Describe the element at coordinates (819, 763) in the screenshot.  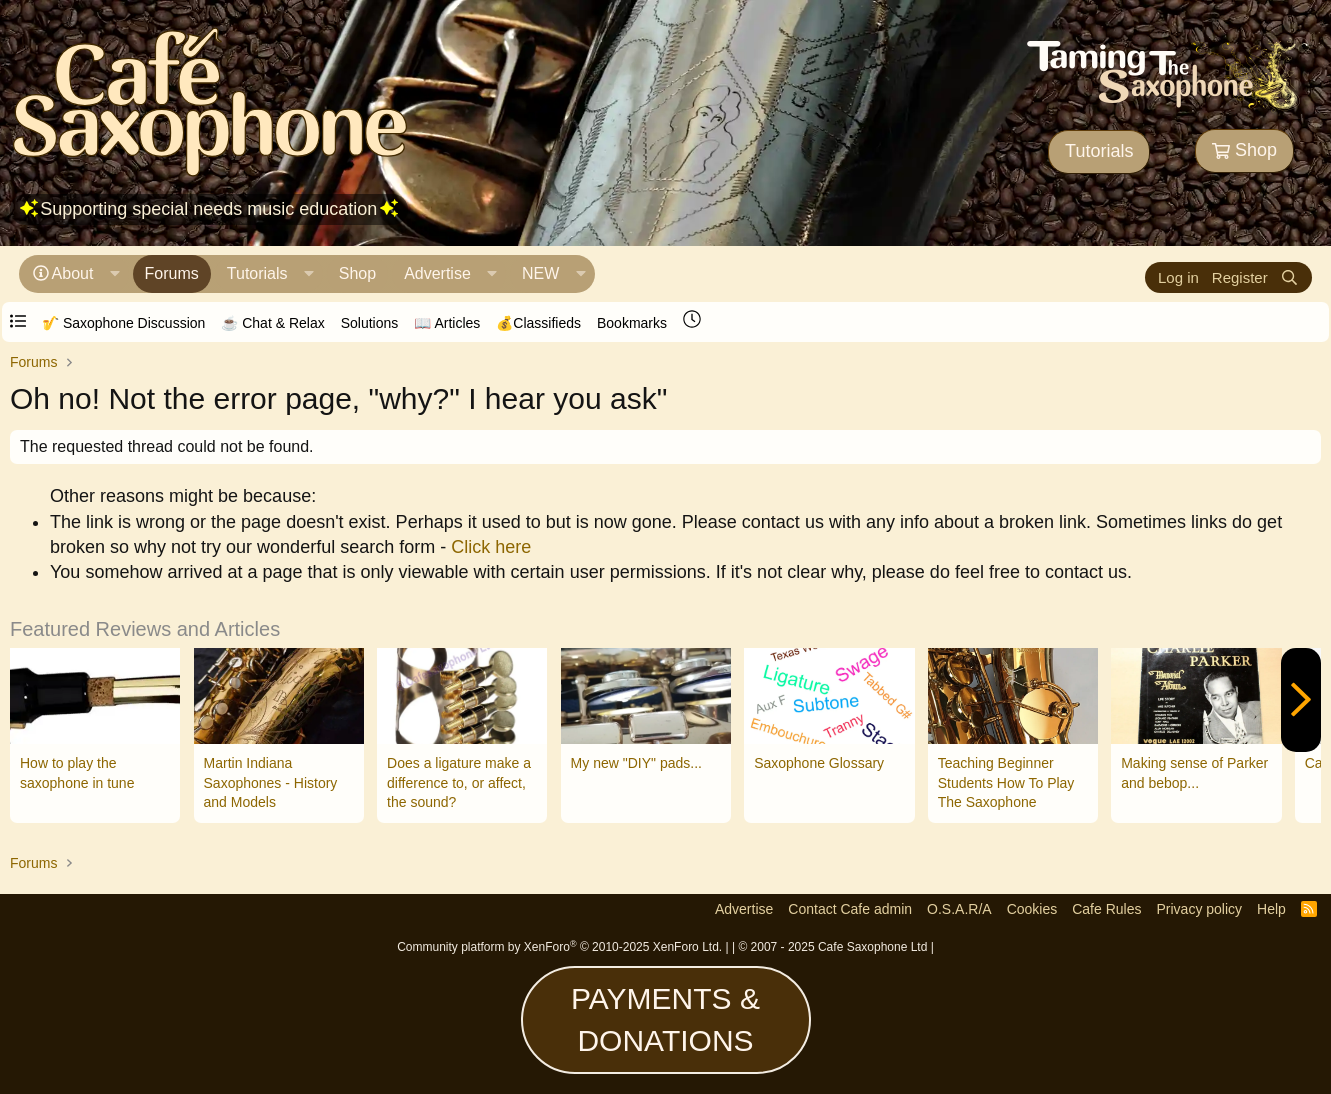
I see `Saxophone Glossary` at that location.